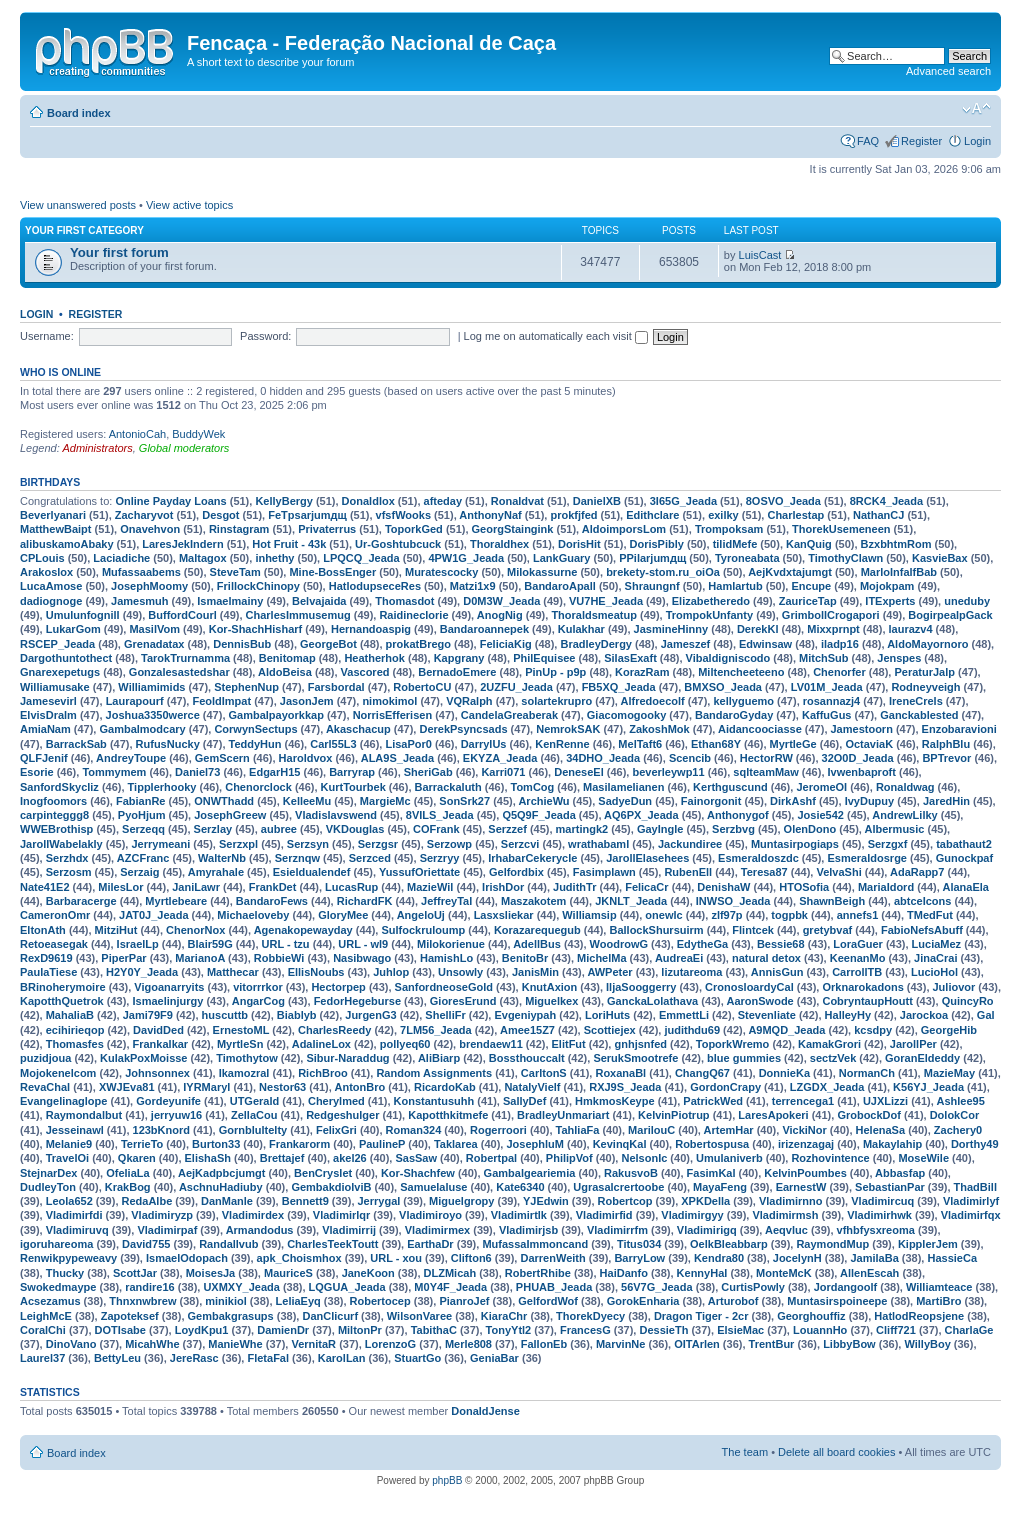  What do you see at coordinates (368, 1273) in the screenshot?
I see `JaneKoon` at bounding box center [368, 1273].